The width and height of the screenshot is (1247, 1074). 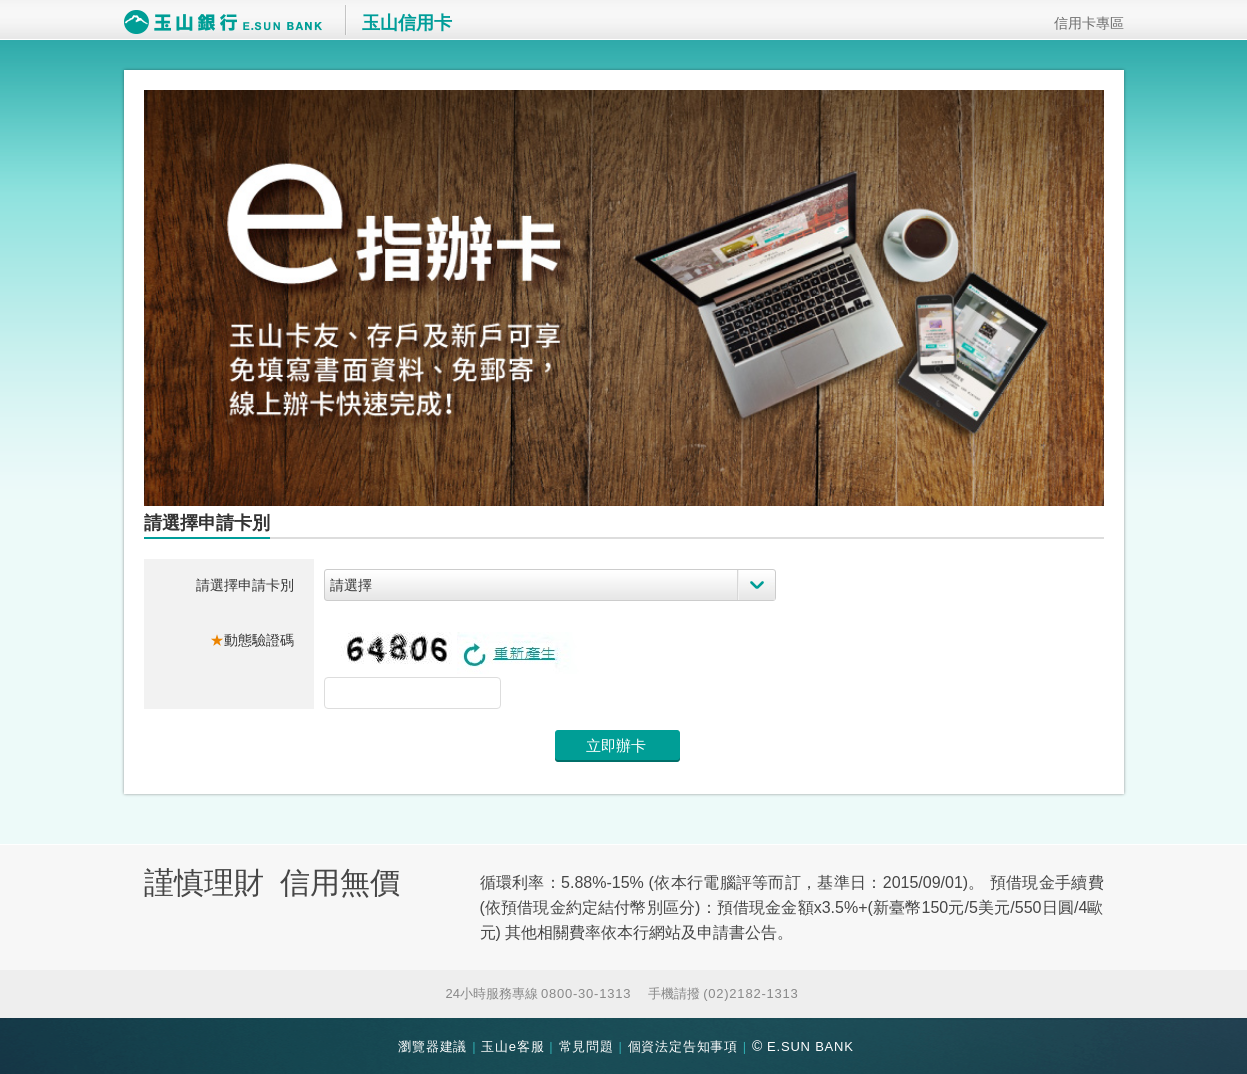 What do you see at coordinates (1082, 22) in the screenshot?
I see `信用卡專區` at bounding box center [1082, 22].